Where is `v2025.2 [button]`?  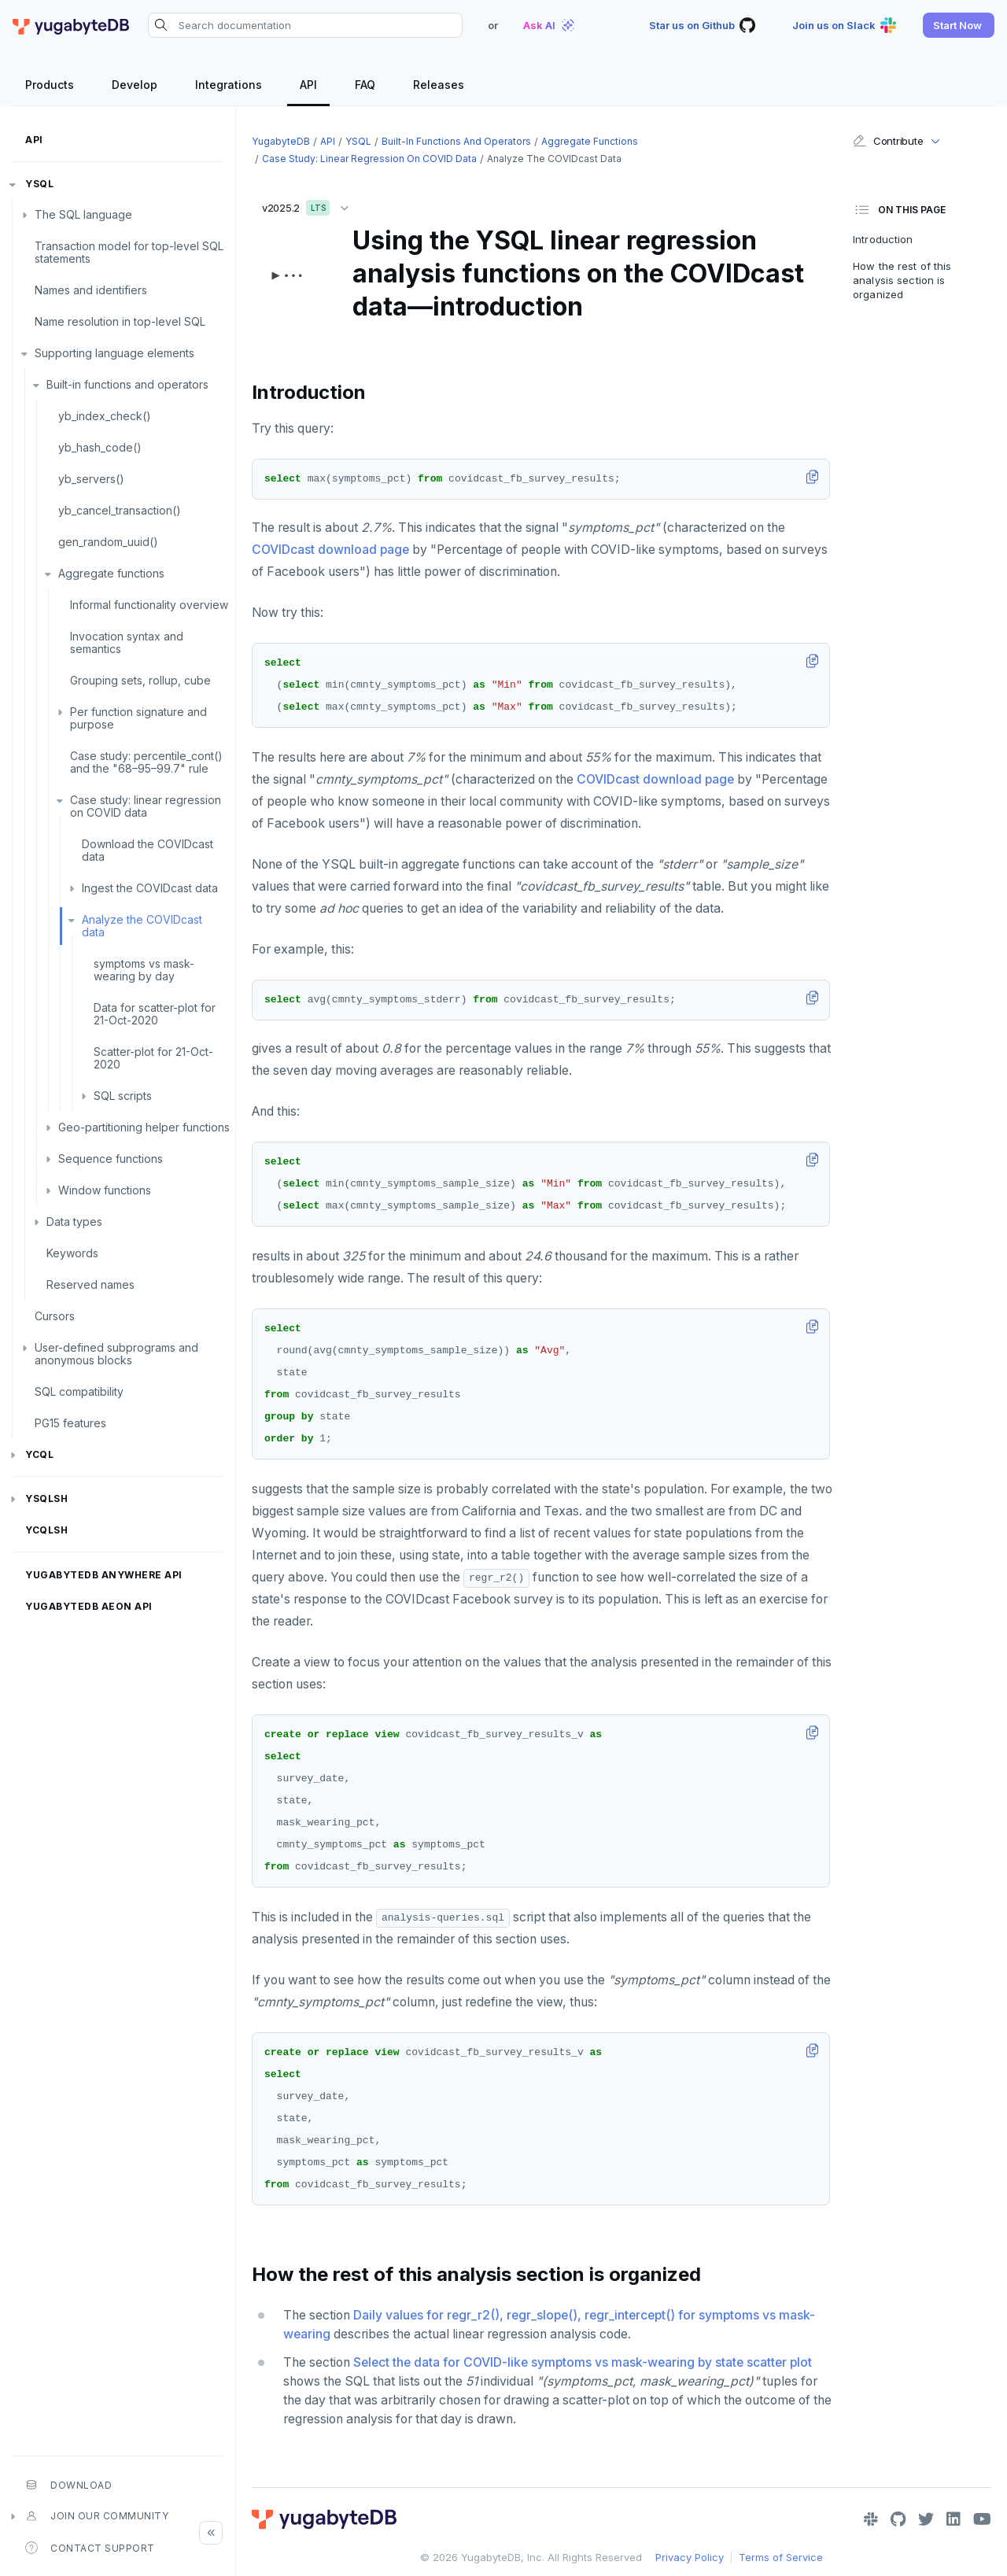 v2025.2 [button] is located at coordinates (309, 205).